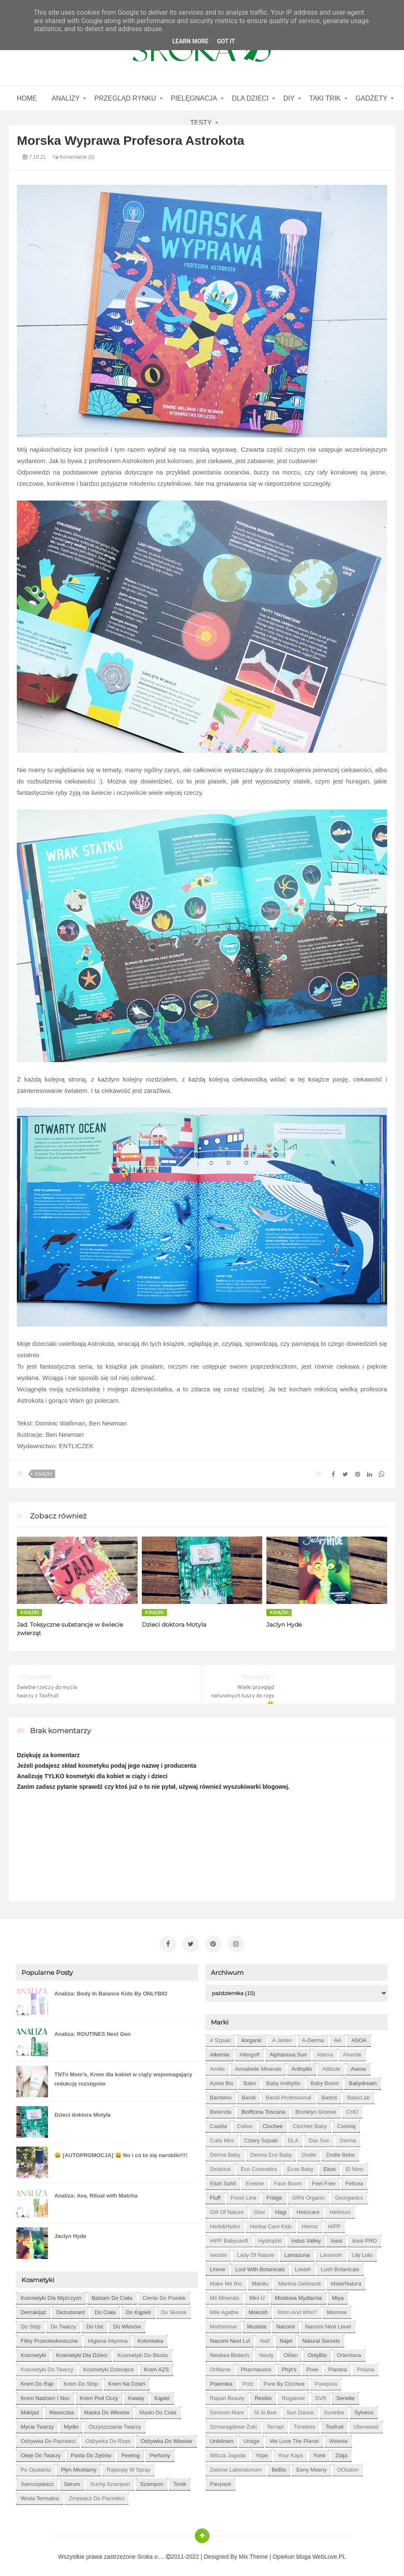 The height and width of the screenshot is (2576, 404). I want to click on odżywka do rzęs, so click(107, 2438).